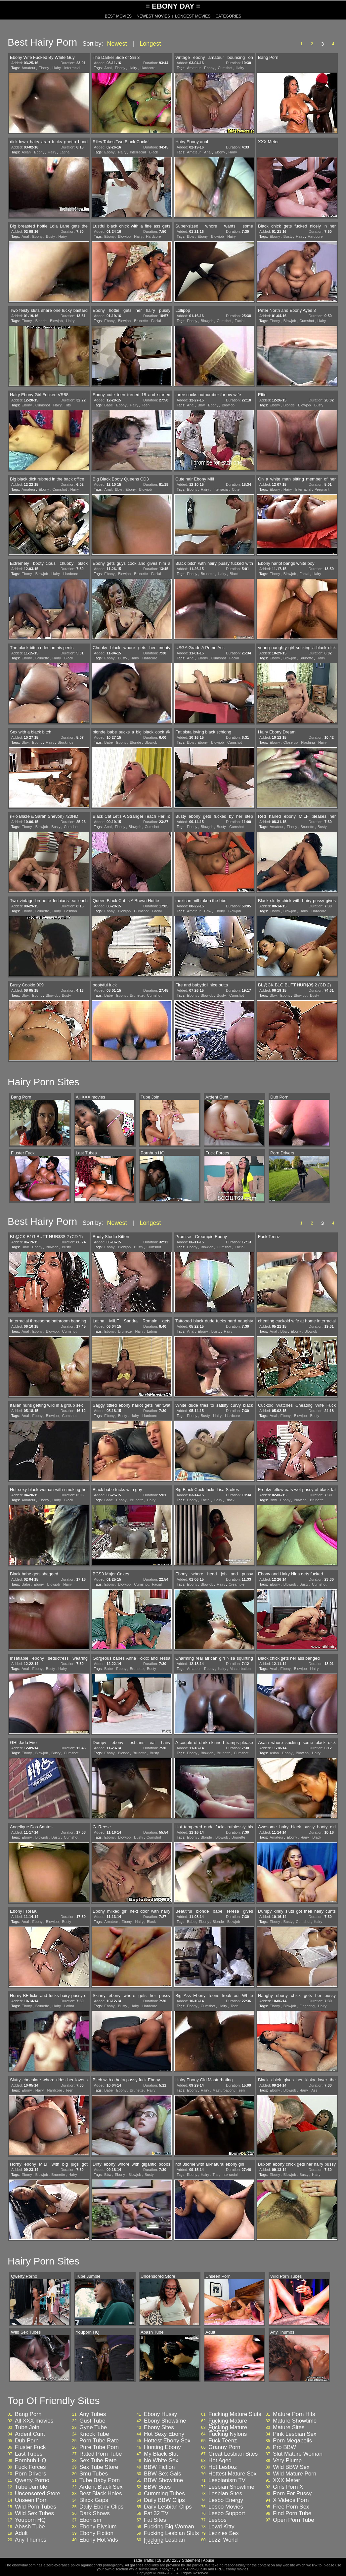 The width and height of the screenshot is (346, 2576). Describe the element at coordinates (163, 2480) in the screenshot. I see `BBW Showtime` at that location.